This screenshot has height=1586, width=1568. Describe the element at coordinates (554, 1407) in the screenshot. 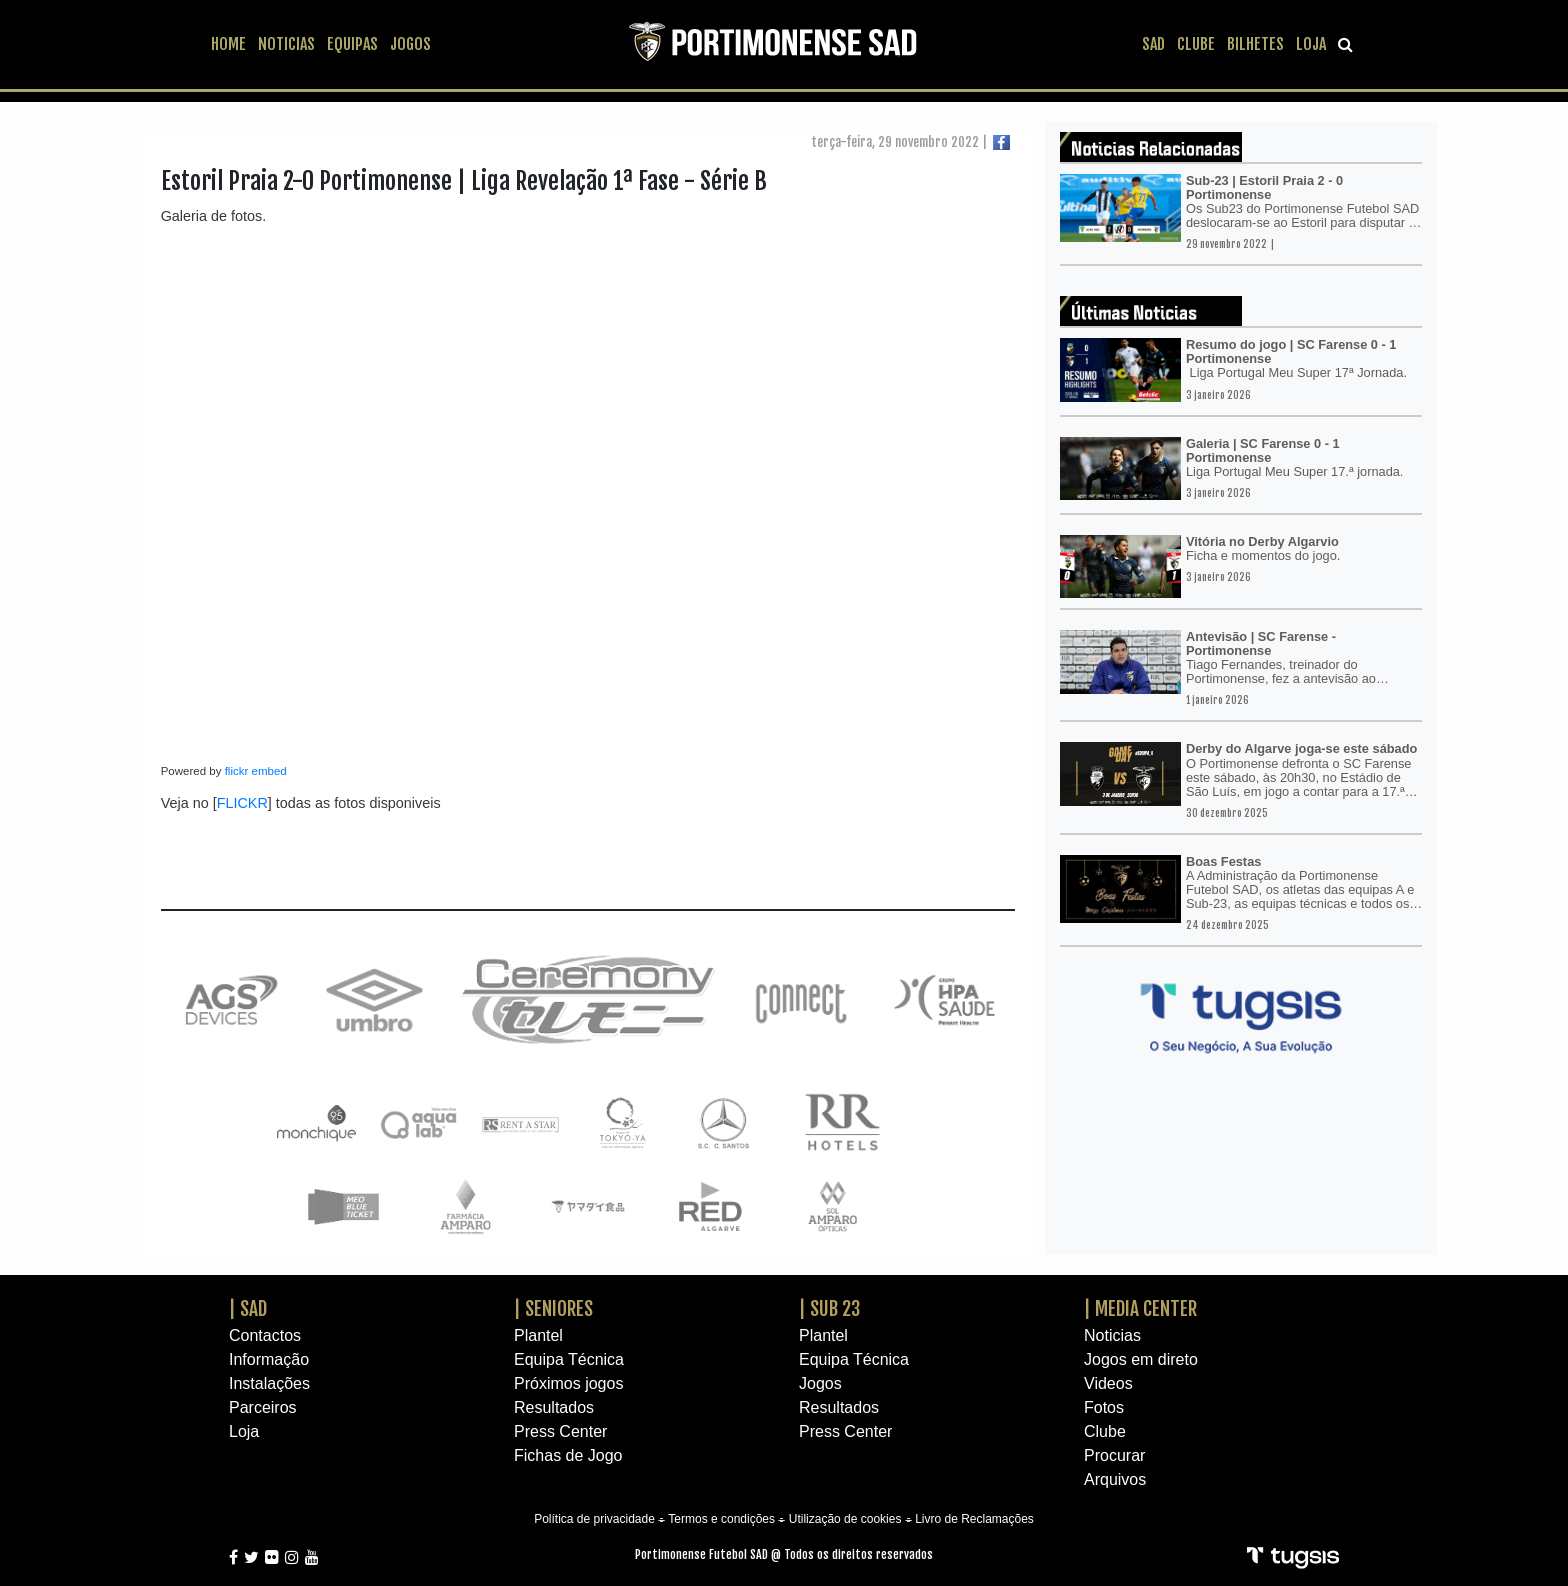

I see `Resultados` at that location.